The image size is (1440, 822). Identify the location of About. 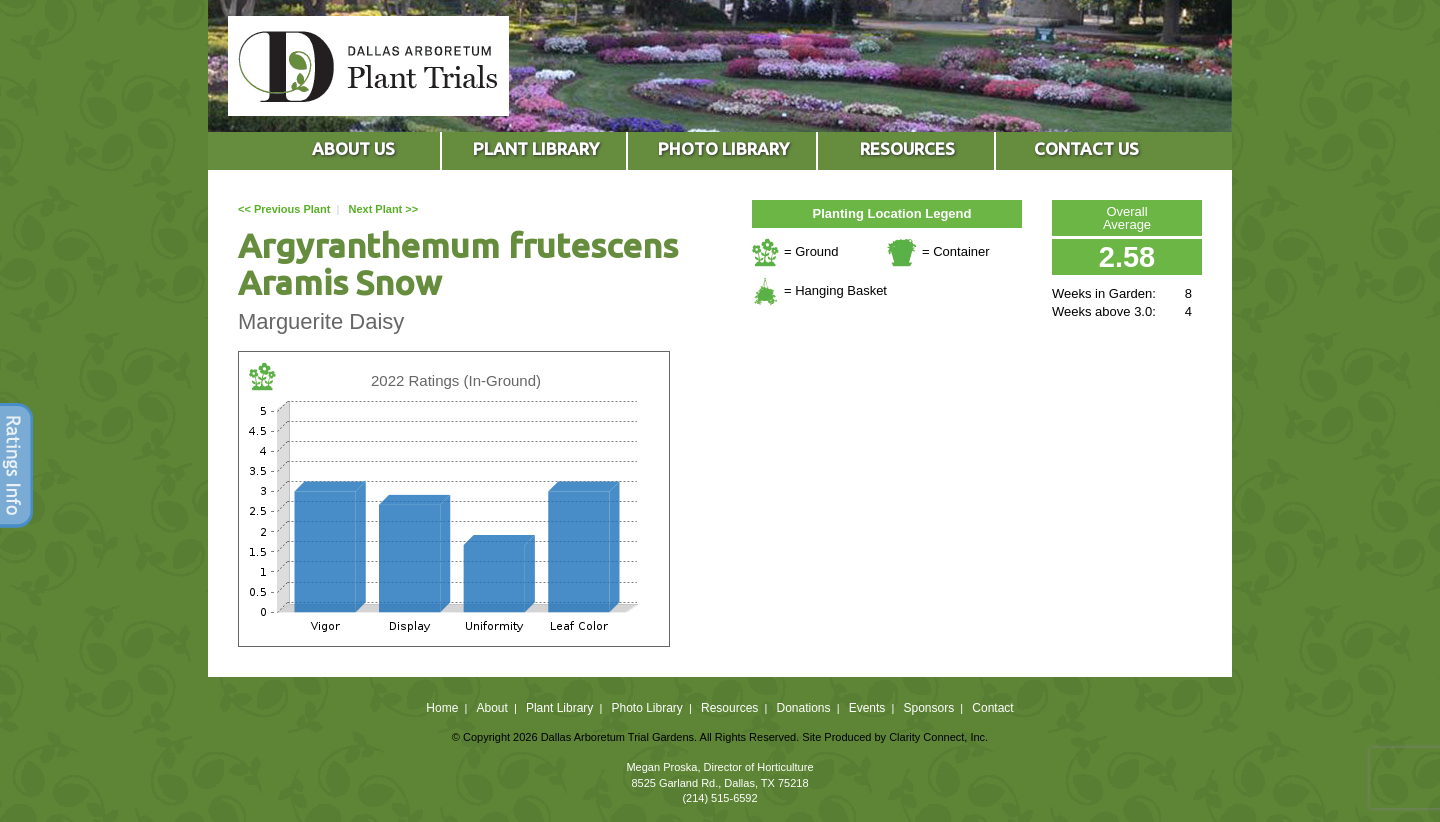
(491, 708).